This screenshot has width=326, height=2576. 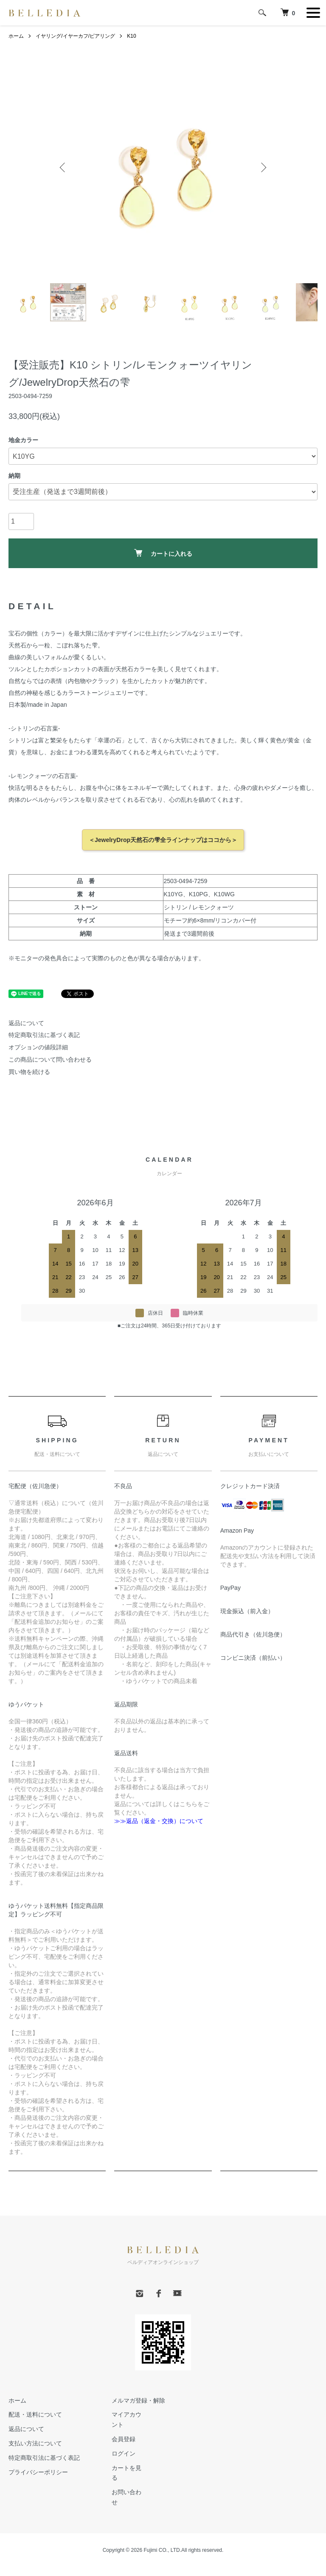 I want to click on メルマガ登録・解除, so click(x=138, y=2400).